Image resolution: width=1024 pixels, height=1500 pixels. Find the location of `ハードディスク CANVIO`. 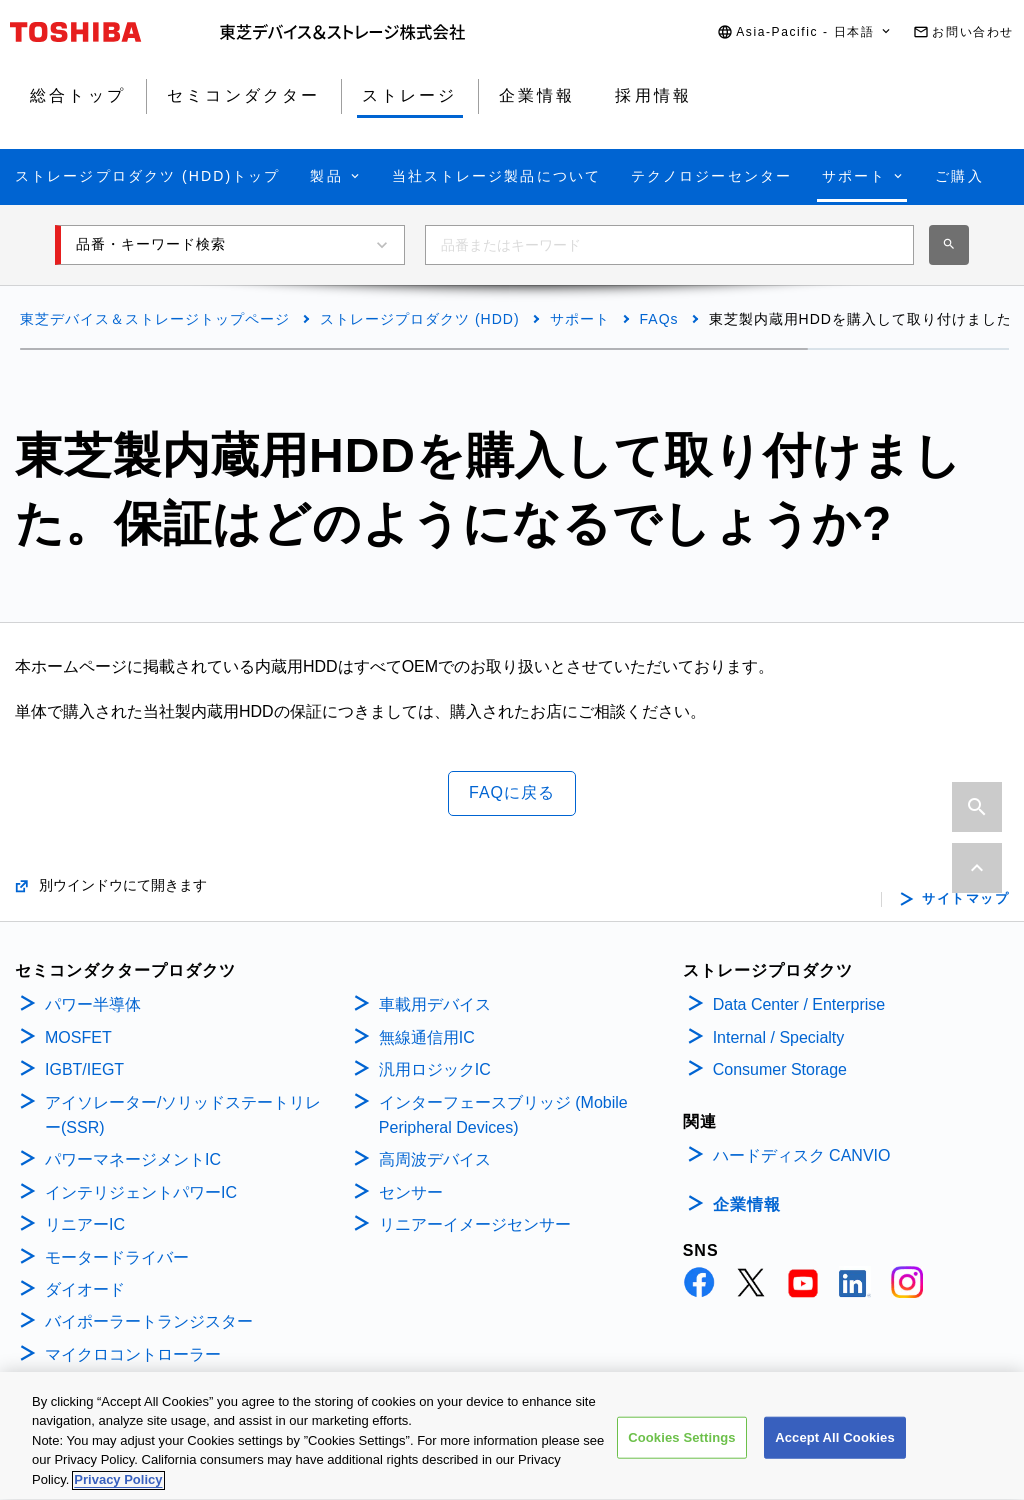

ハードディスク CANVIO is located at coordinates (802, 1155).